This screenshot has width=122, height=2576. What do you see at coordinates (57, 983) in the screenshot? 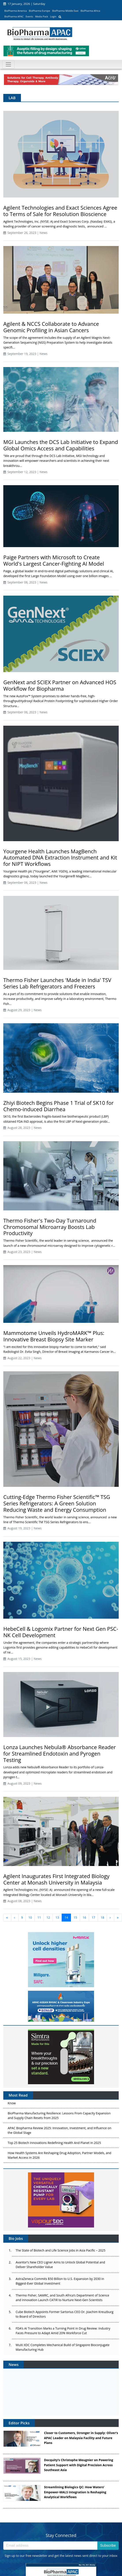
I see `Thermo Fisher Launches 'Made in India' TSV Series Lab Refrigerators and Freezers` at bounding box center [57, 983].